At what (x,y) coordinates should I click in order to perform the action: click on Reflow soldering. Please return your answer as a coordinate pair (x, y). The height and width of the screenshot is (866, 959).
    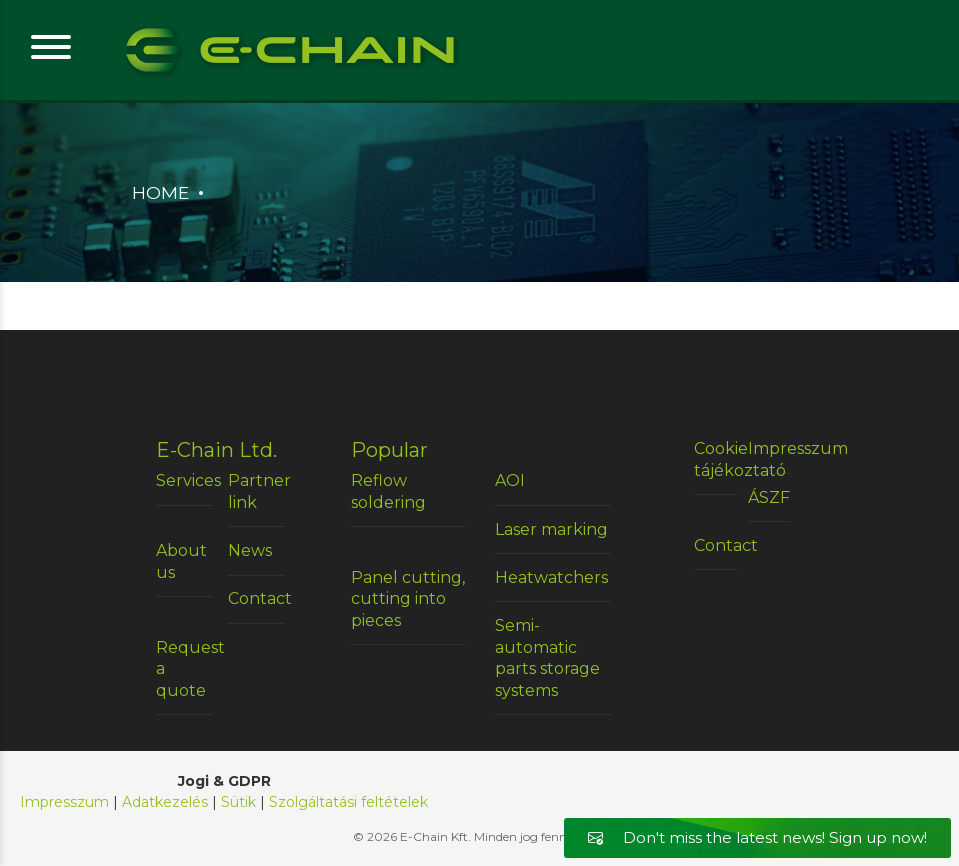
    Looking at the image, I should click on (388, 491).